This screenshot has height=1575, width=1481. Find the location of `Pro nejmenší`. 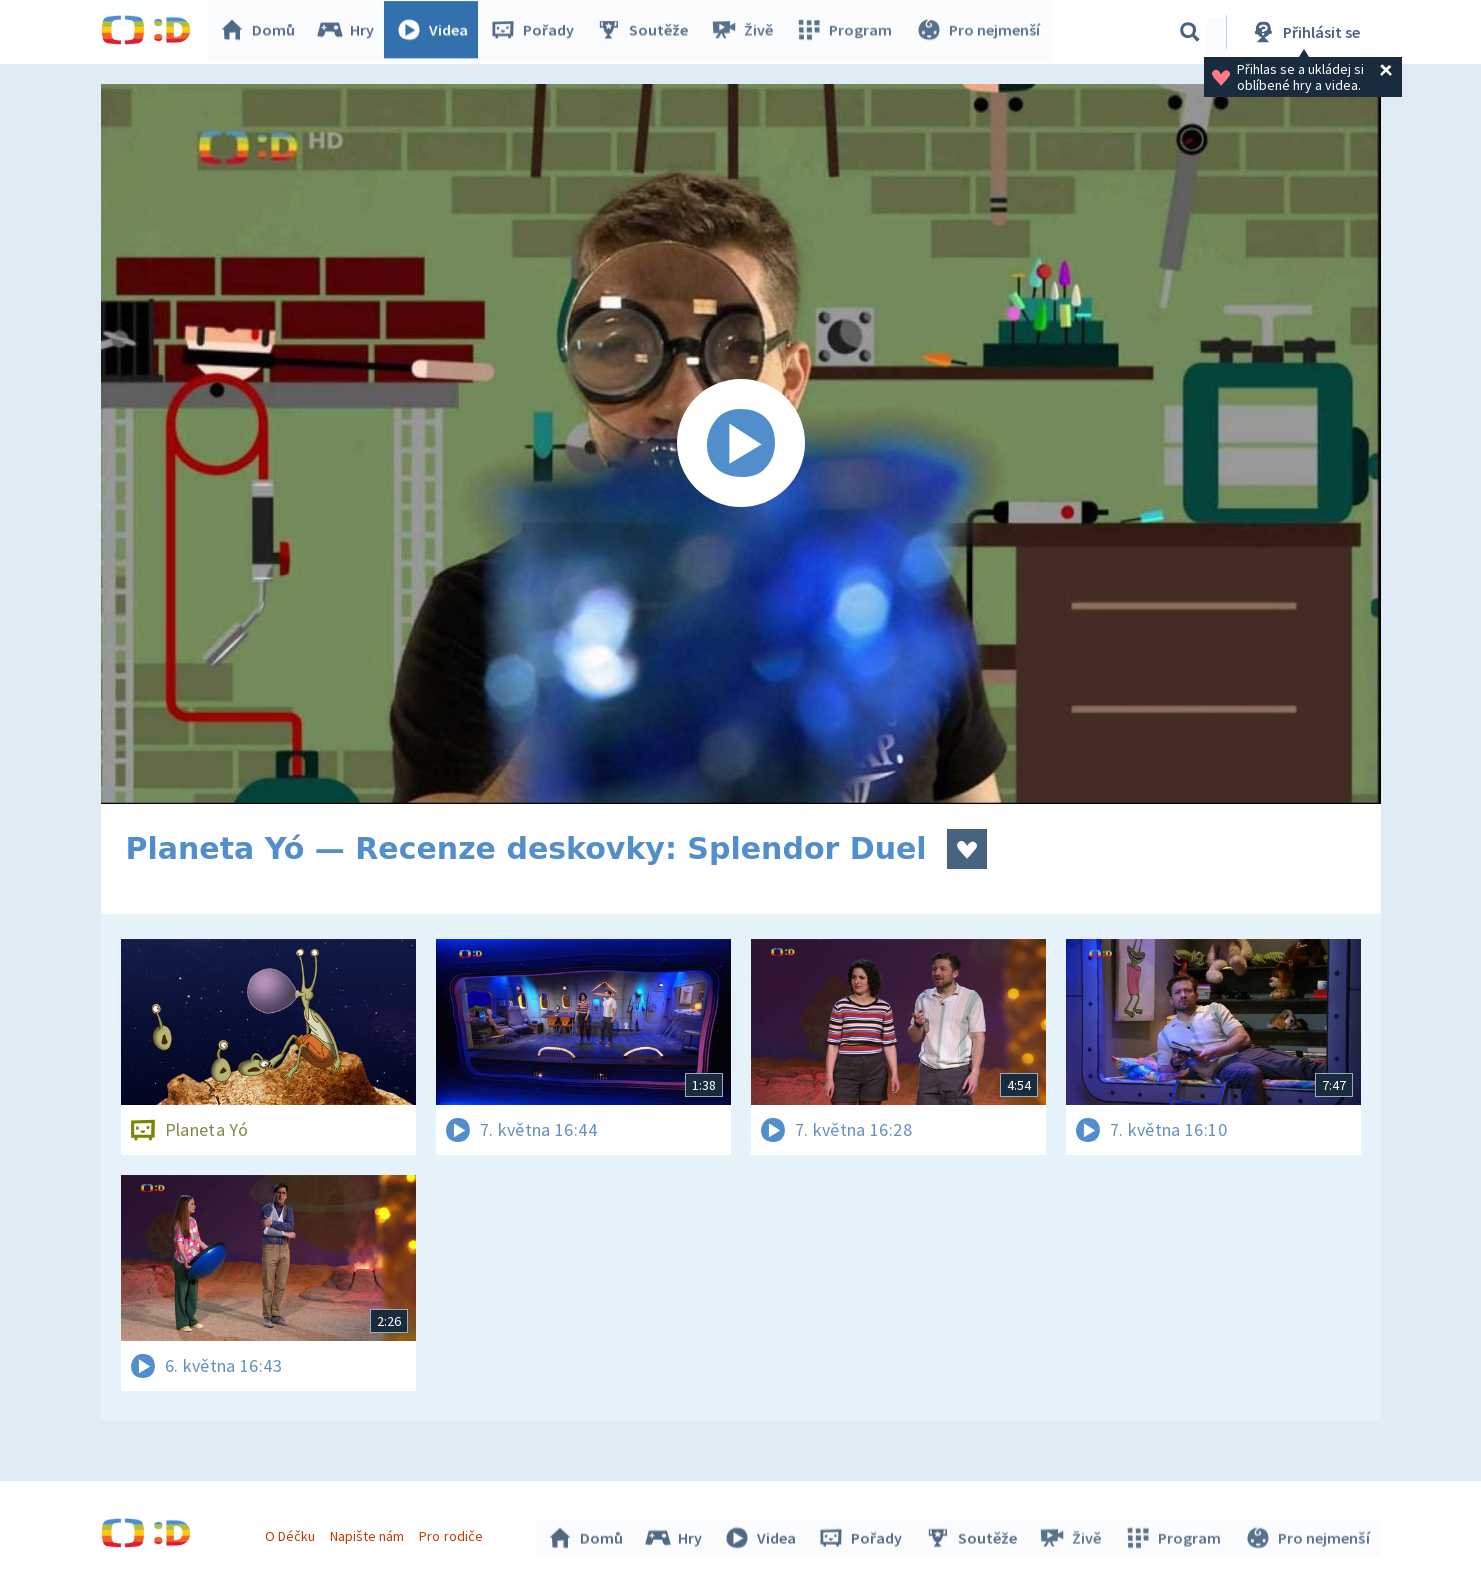

Pro nejmenší is located at coordinates (979, 32).